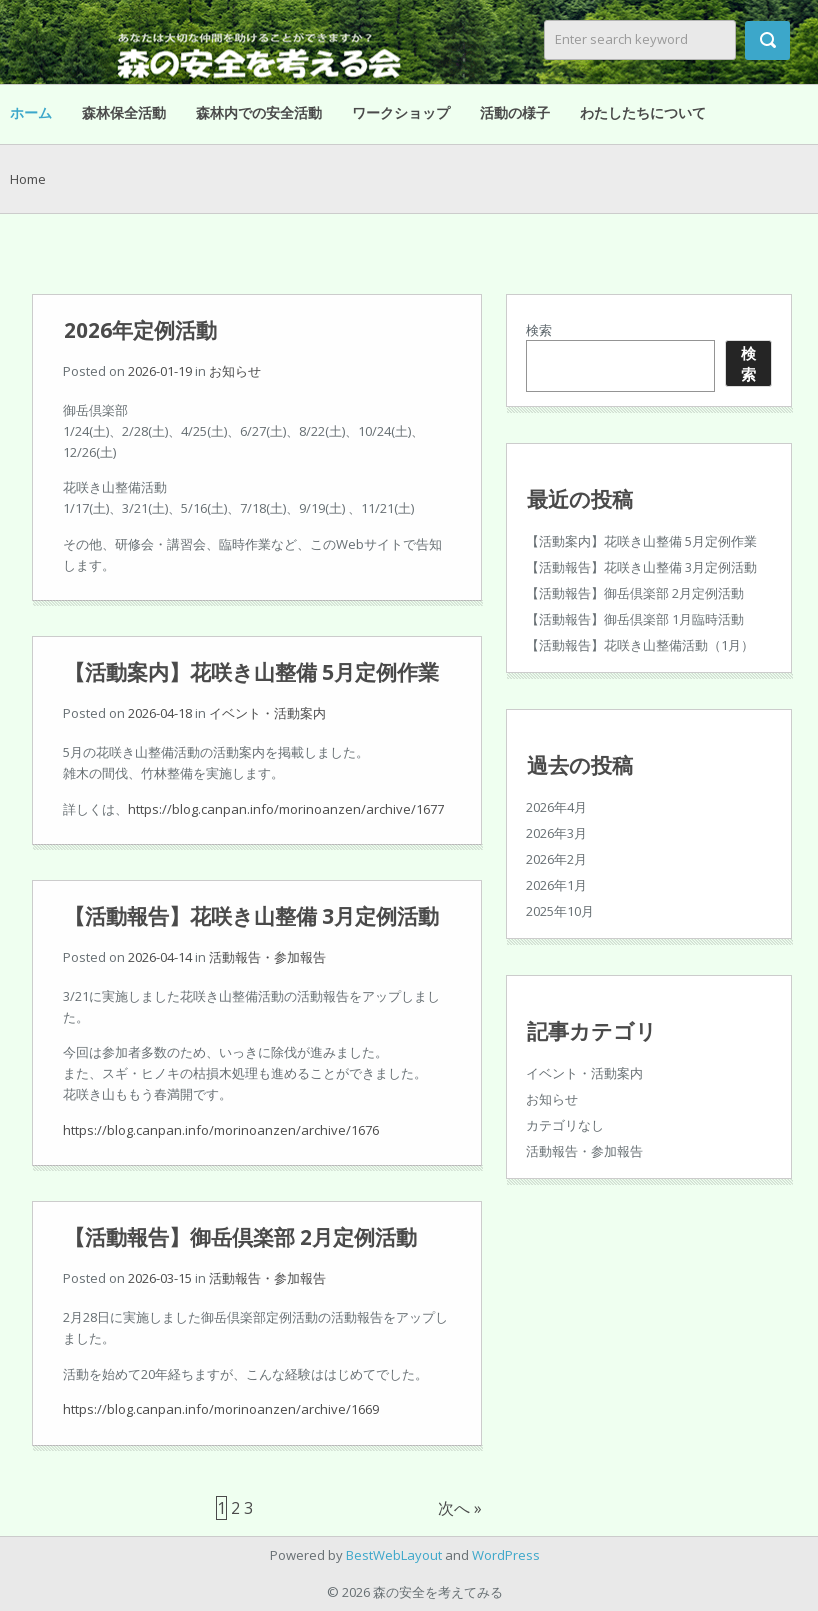 This screenshot has width=818, height=1611. What do you see at coordinates (556, 885) in the screenshot?
I see `2026年1月` at bounding box center [556, 885].